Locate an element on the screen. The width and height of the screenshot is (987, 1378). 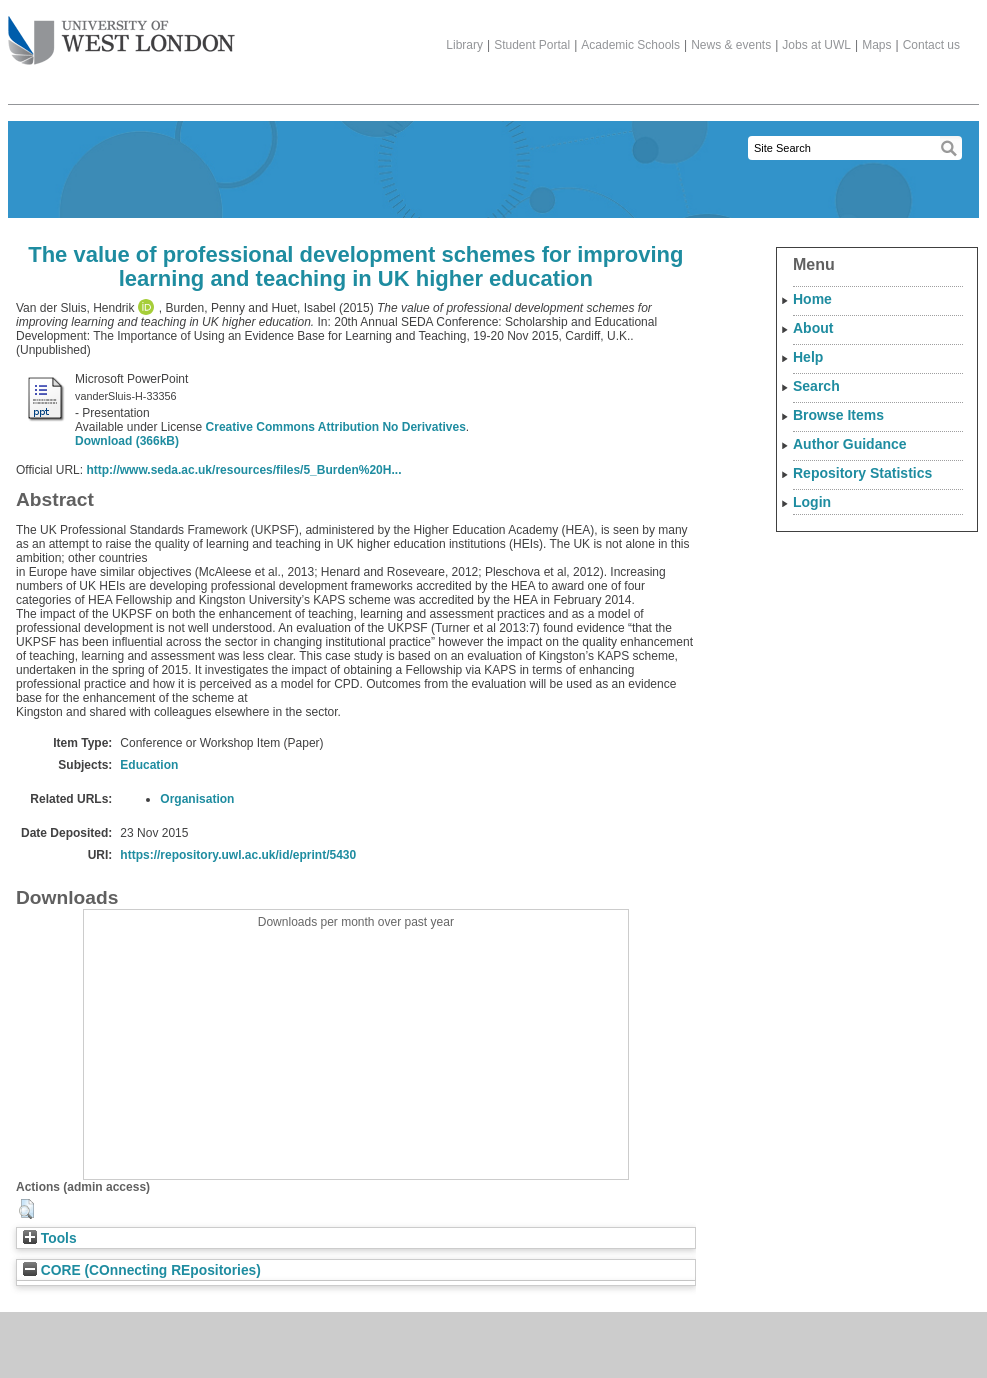
Academic Schools is located at coordinates (630, 45).